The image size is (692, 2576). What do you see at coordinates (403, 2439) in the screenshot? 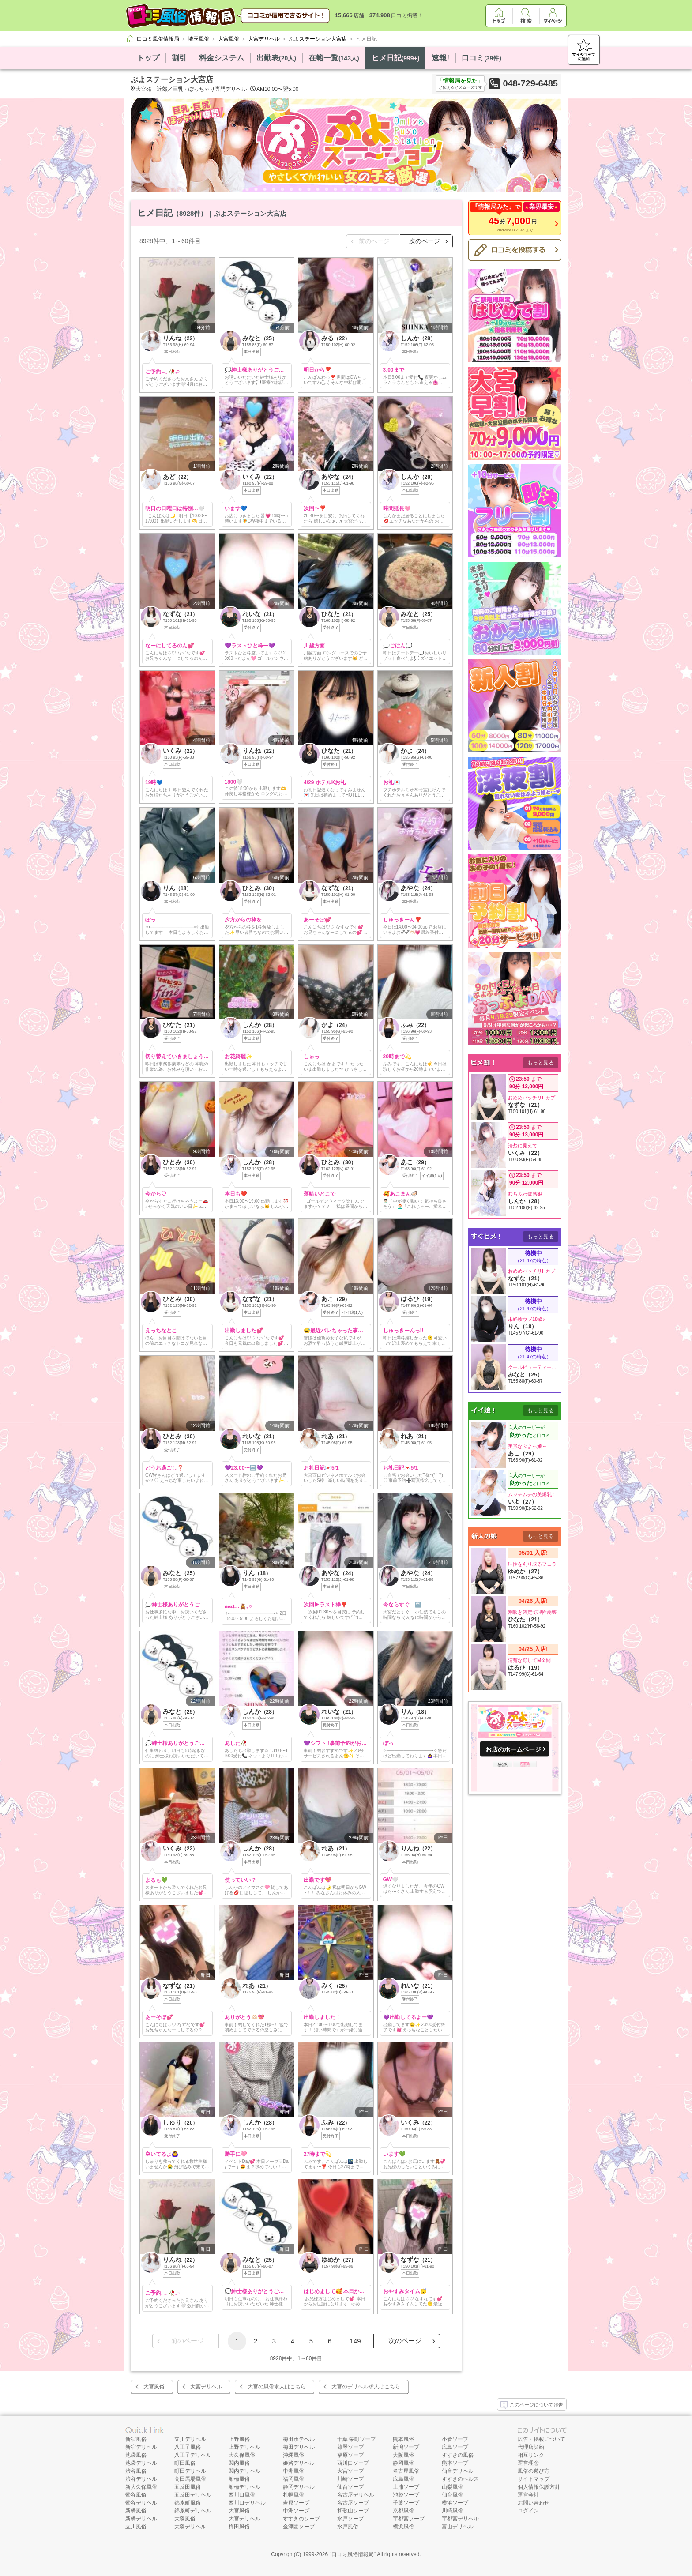
I see `熊本風俗` at bounding box center [403, 2439].